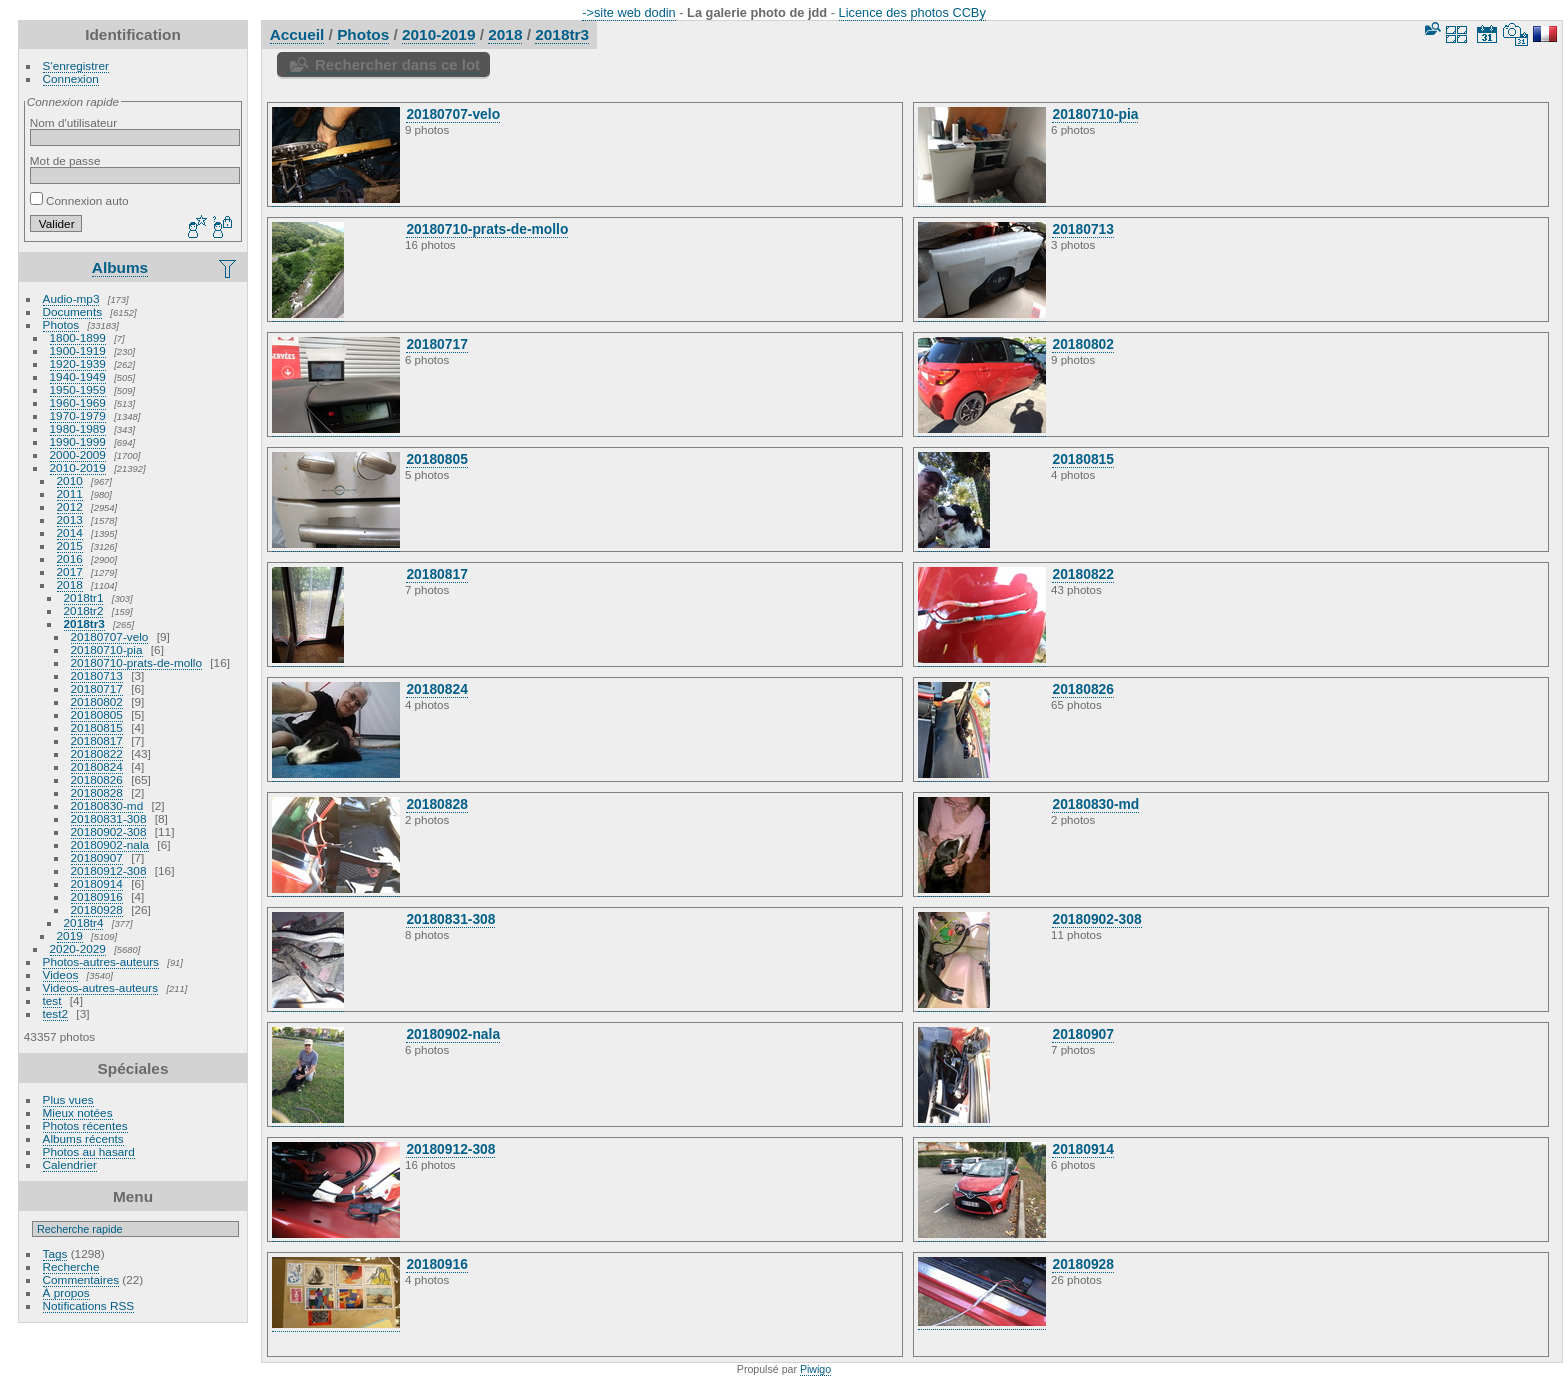 Image resolution: width=1568 pixels, height=1385 pixels. What do you see at coordinates (78, 376) in the screenshot?
I see `1940-1949` at bounding box center [78, 376].